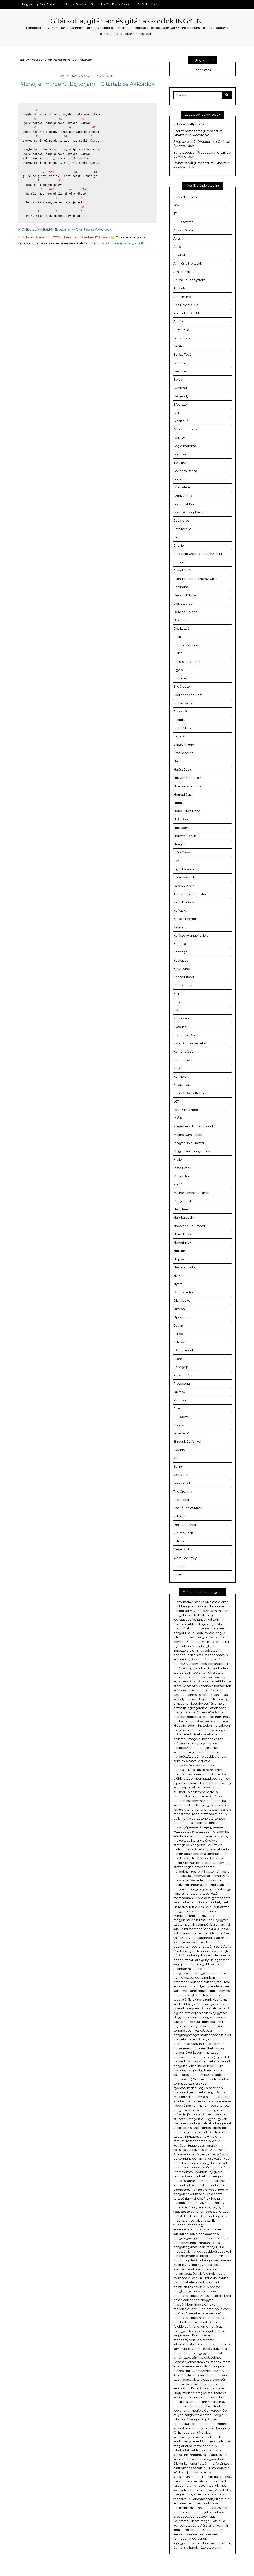 The image size is (254, 2576). What do you see at coordinates (180, 910) in the screenshot?
I see `Kafkazka` at bounding box center [180, 910].